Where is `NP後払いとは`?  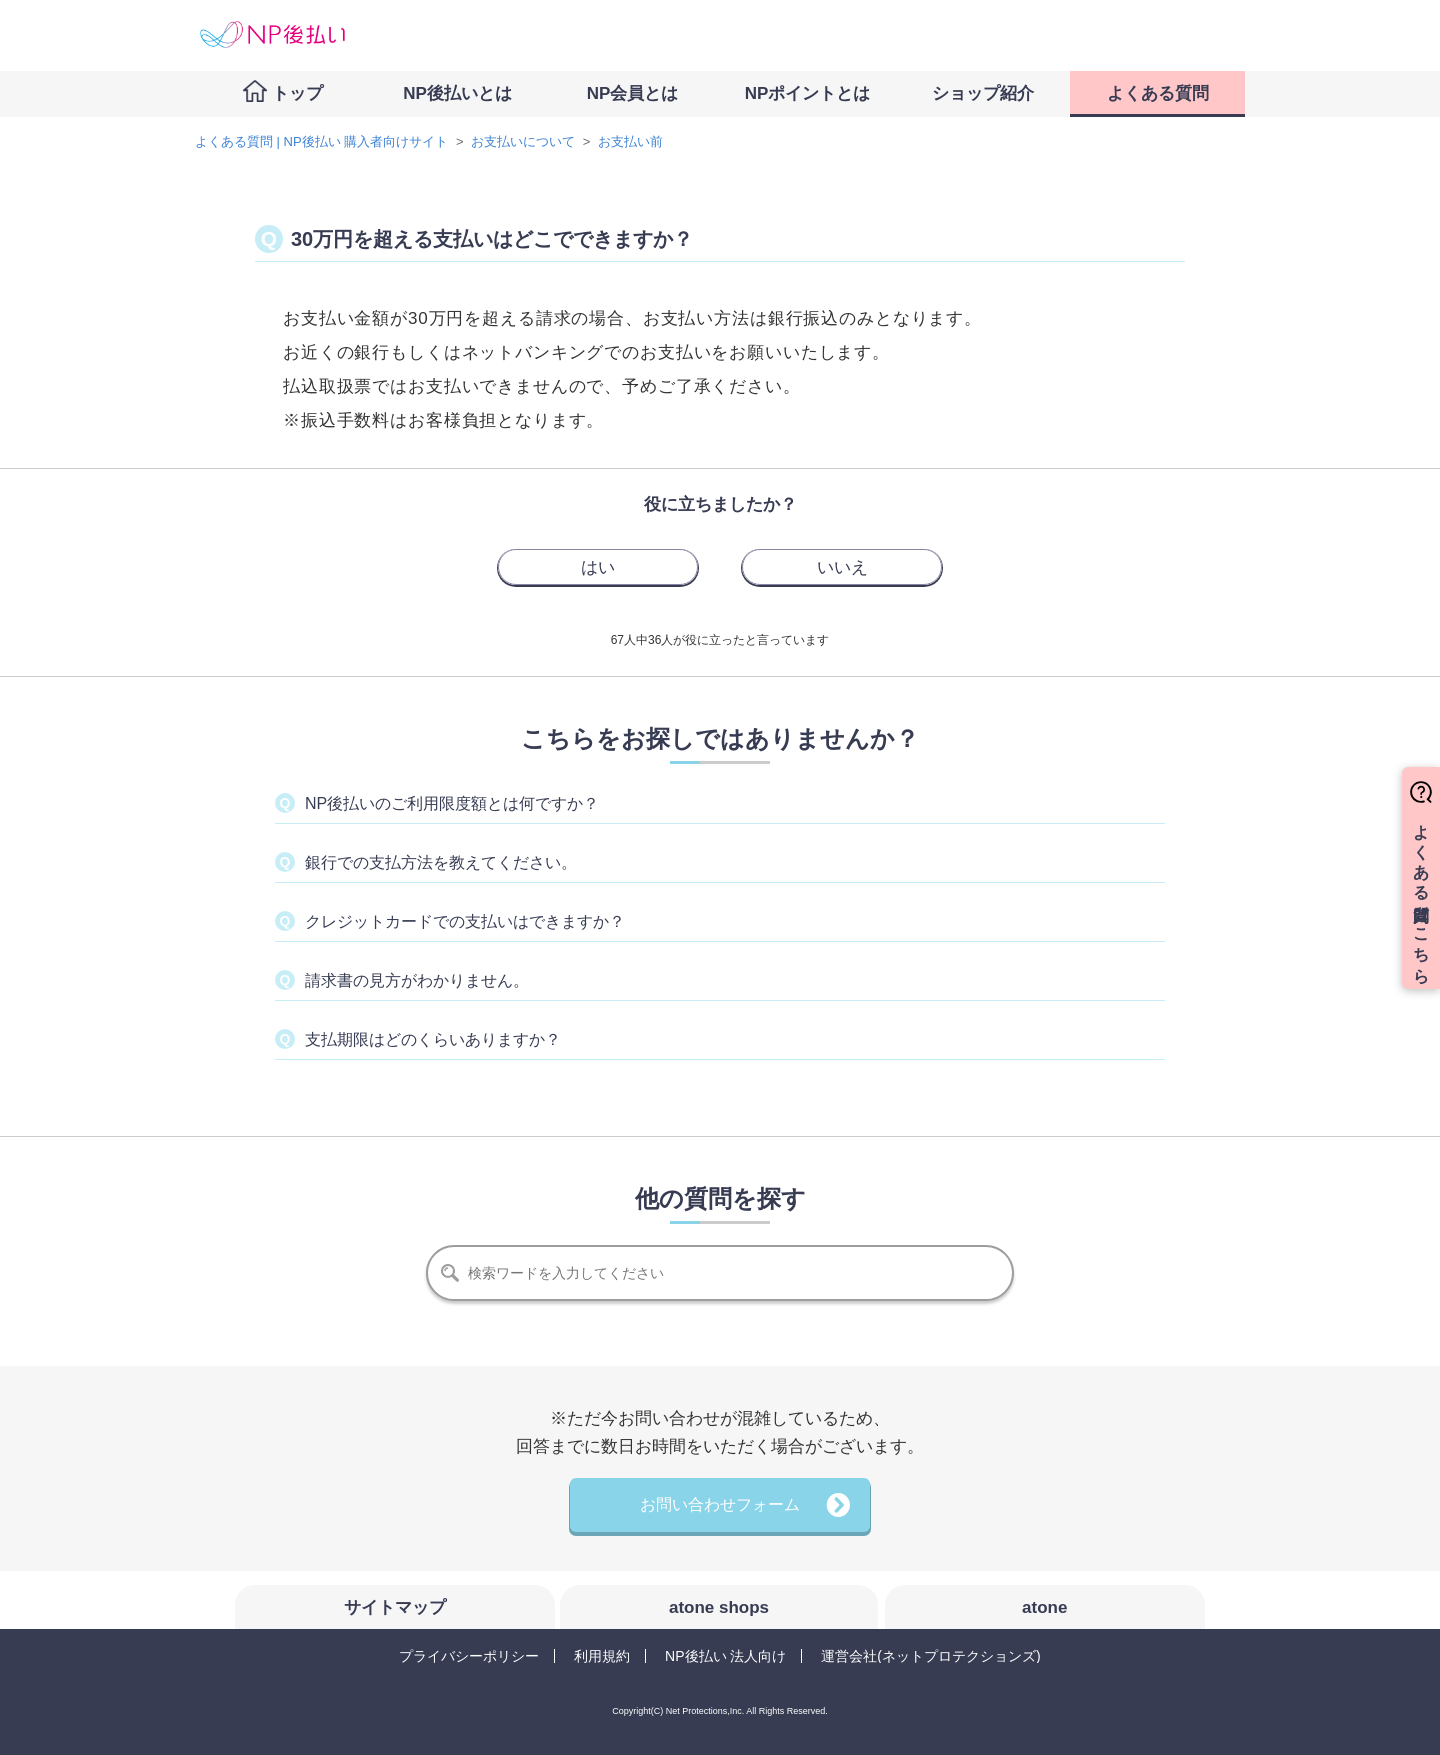
NP後払いとは is located at coordinates (457, 93).